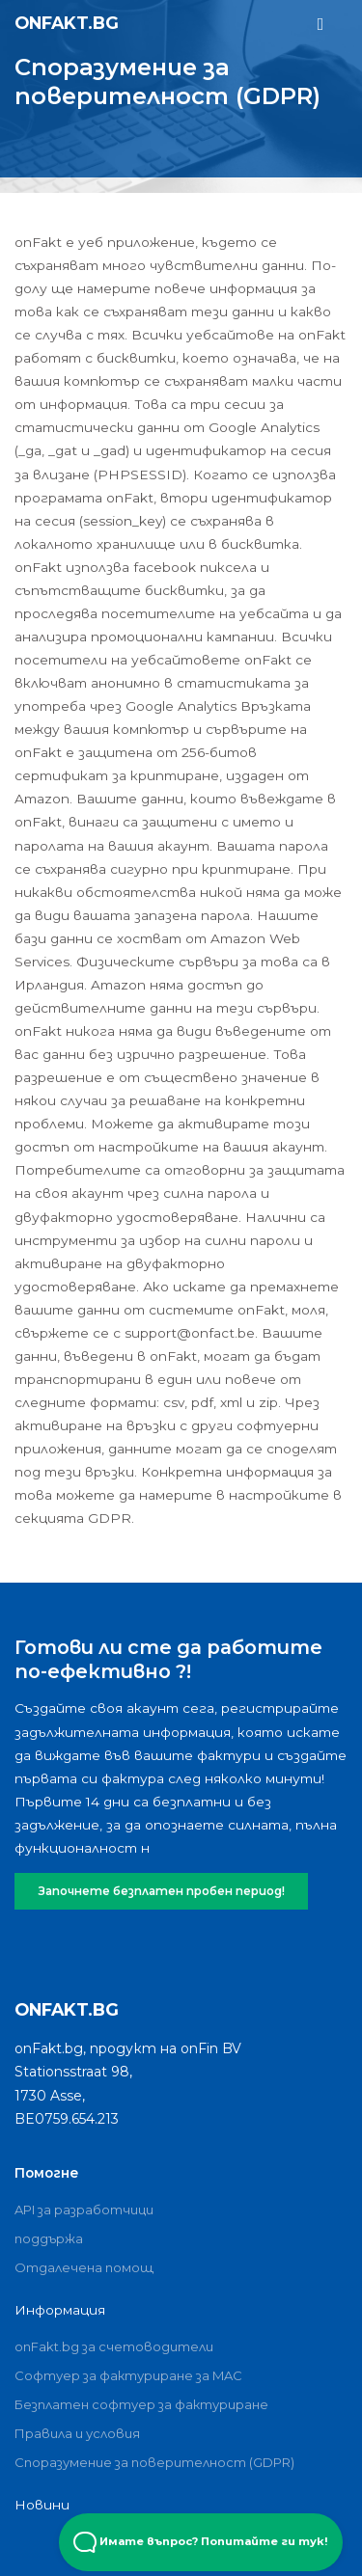 The image size is (362, 2576). What do you see at coordinates (113, 2346) in the screenshot?
I see `onFakt.bg за счетоводители` at bounding box center [113, 2346].